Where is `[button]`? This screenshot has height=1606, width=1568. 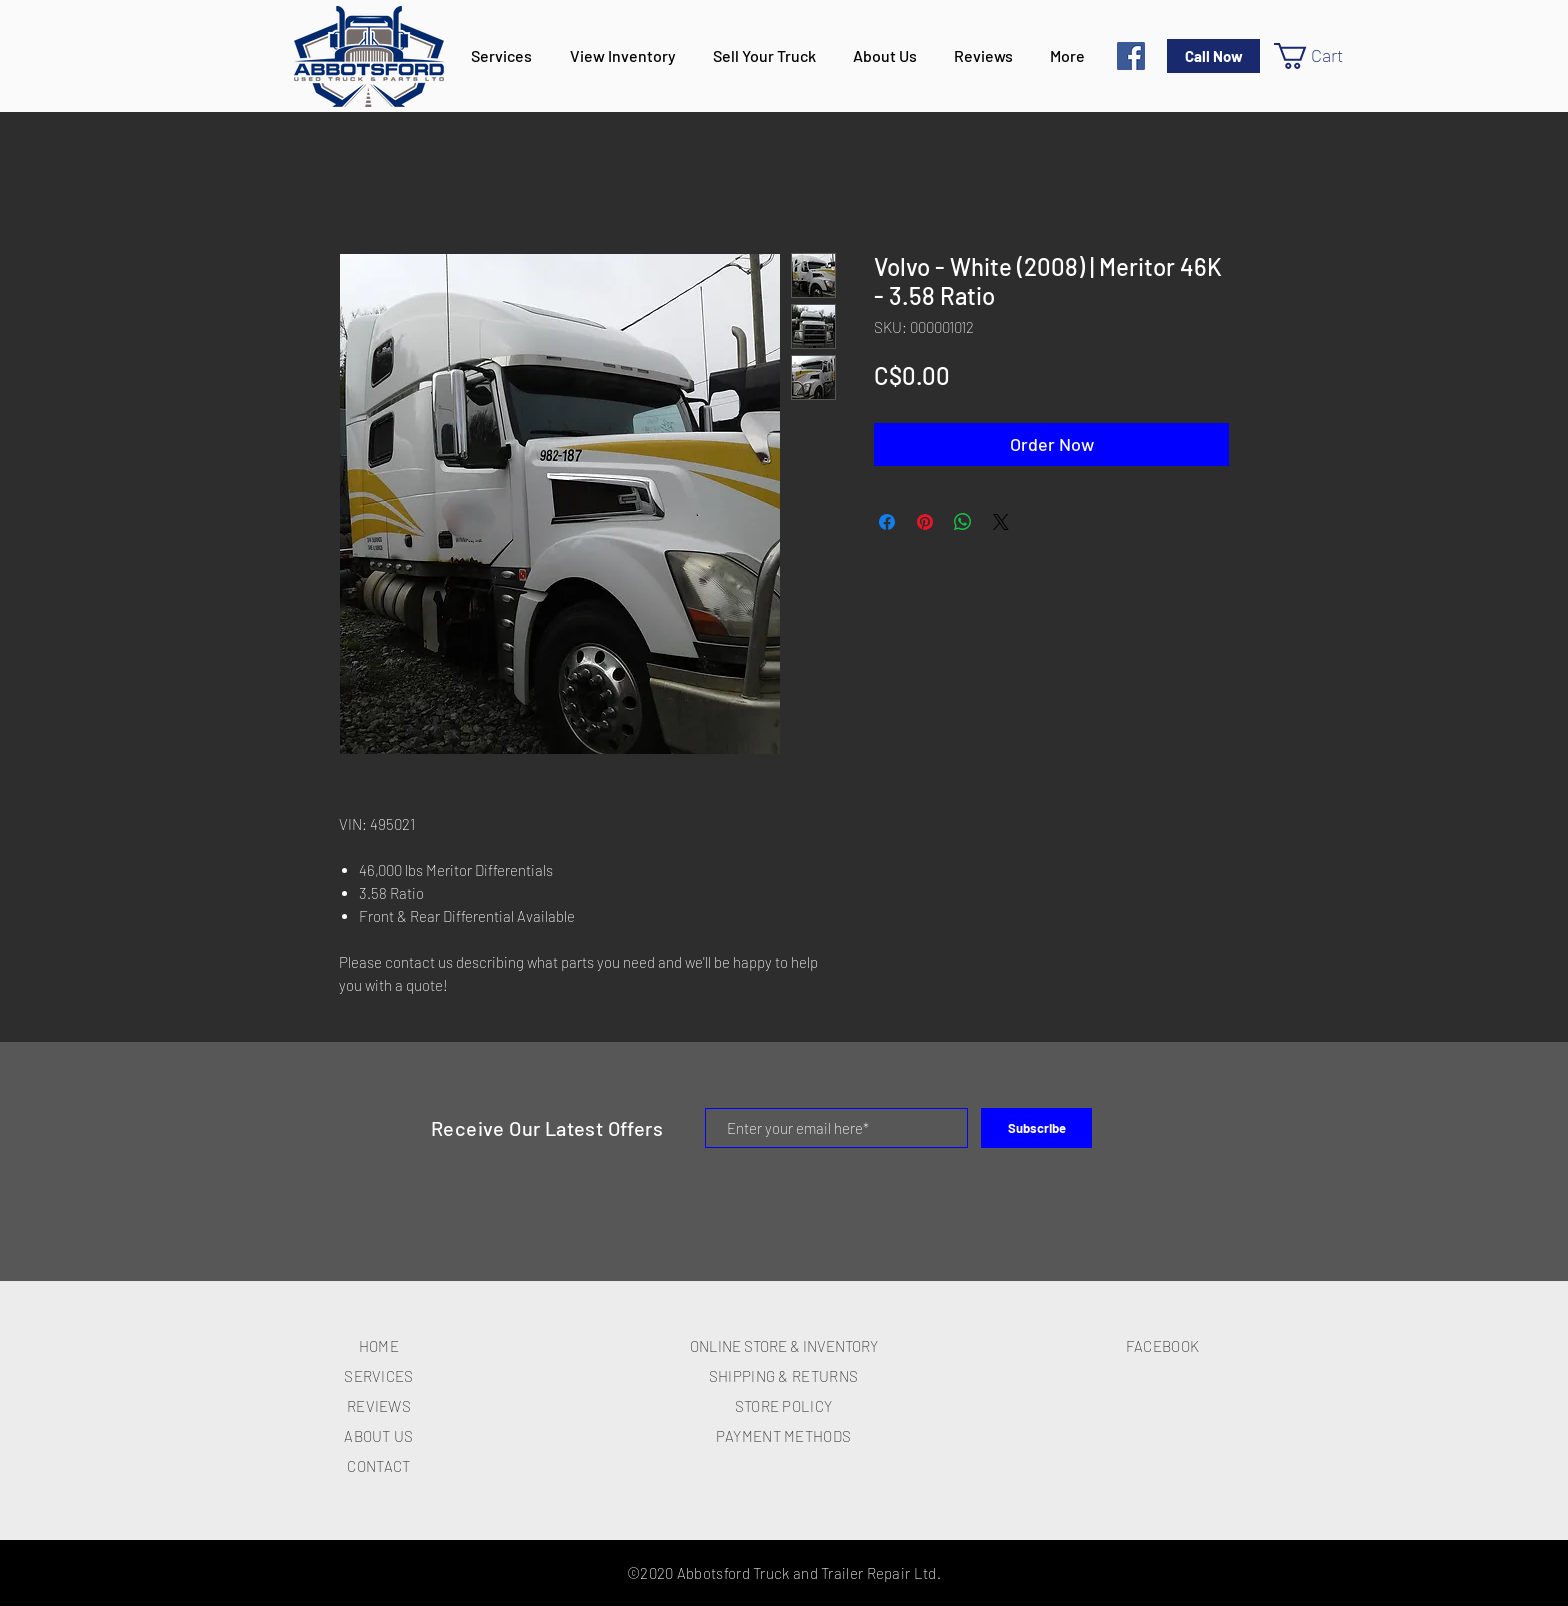
[button] is located at coordinates (1324, 56).